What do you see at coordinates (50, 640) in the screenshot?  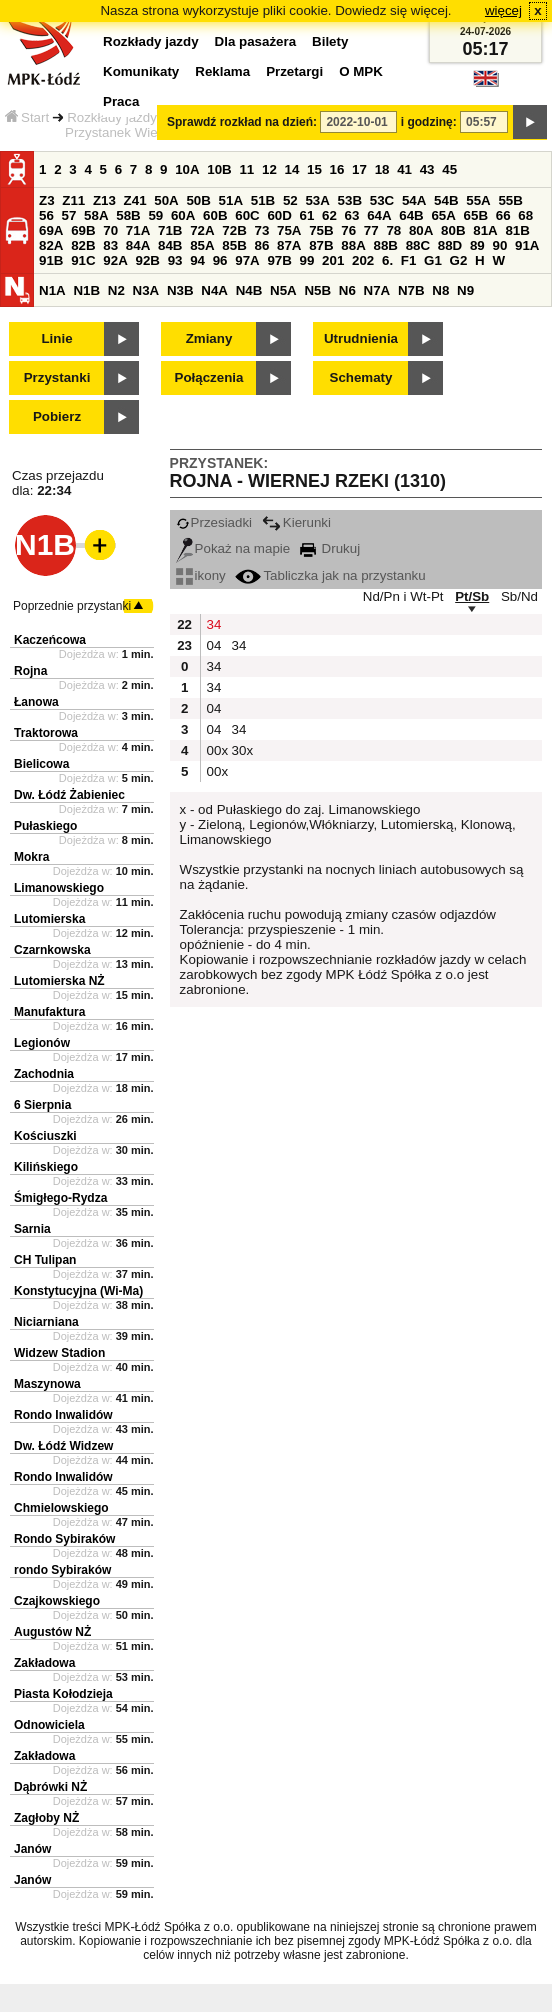 I see `Kaczeńcowa` at bounding box center [50, 640].